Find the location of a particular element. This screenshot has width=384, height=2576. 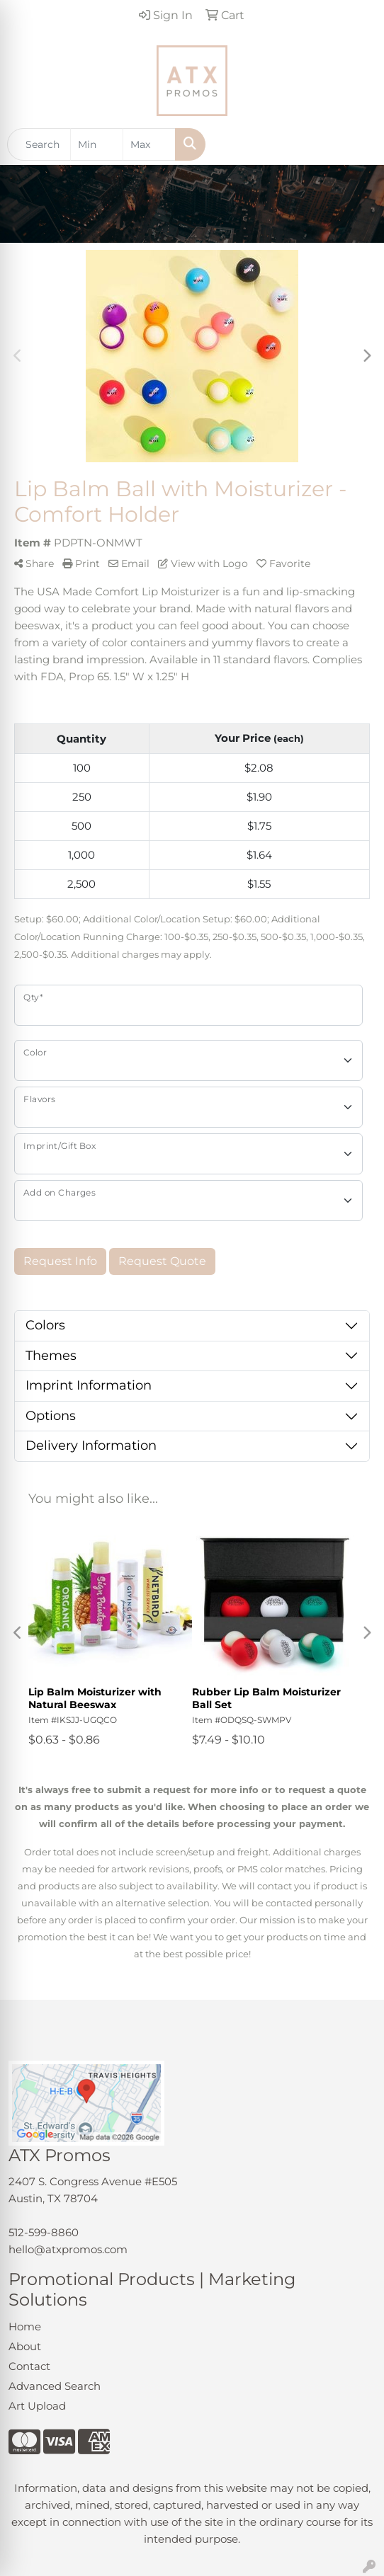

[Quick Search Price High] is located at coordinates (149, 144).